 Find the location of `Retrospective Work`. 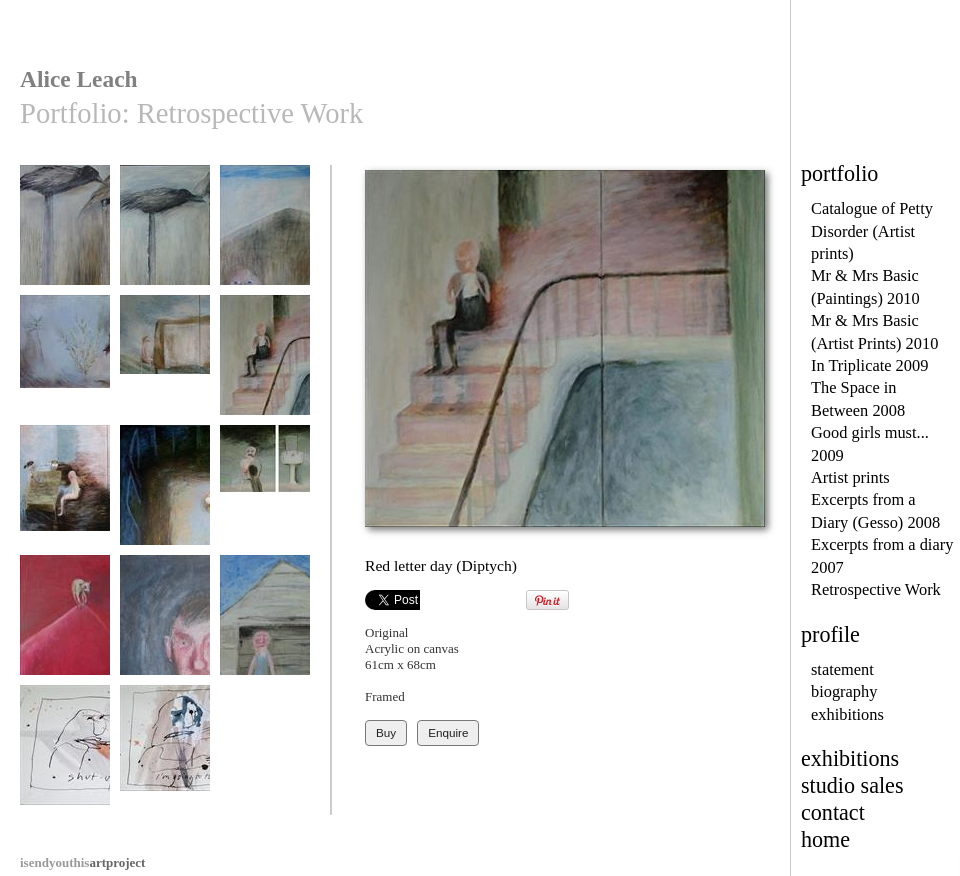

Retrospective Work is located at coordinates (876, 589).